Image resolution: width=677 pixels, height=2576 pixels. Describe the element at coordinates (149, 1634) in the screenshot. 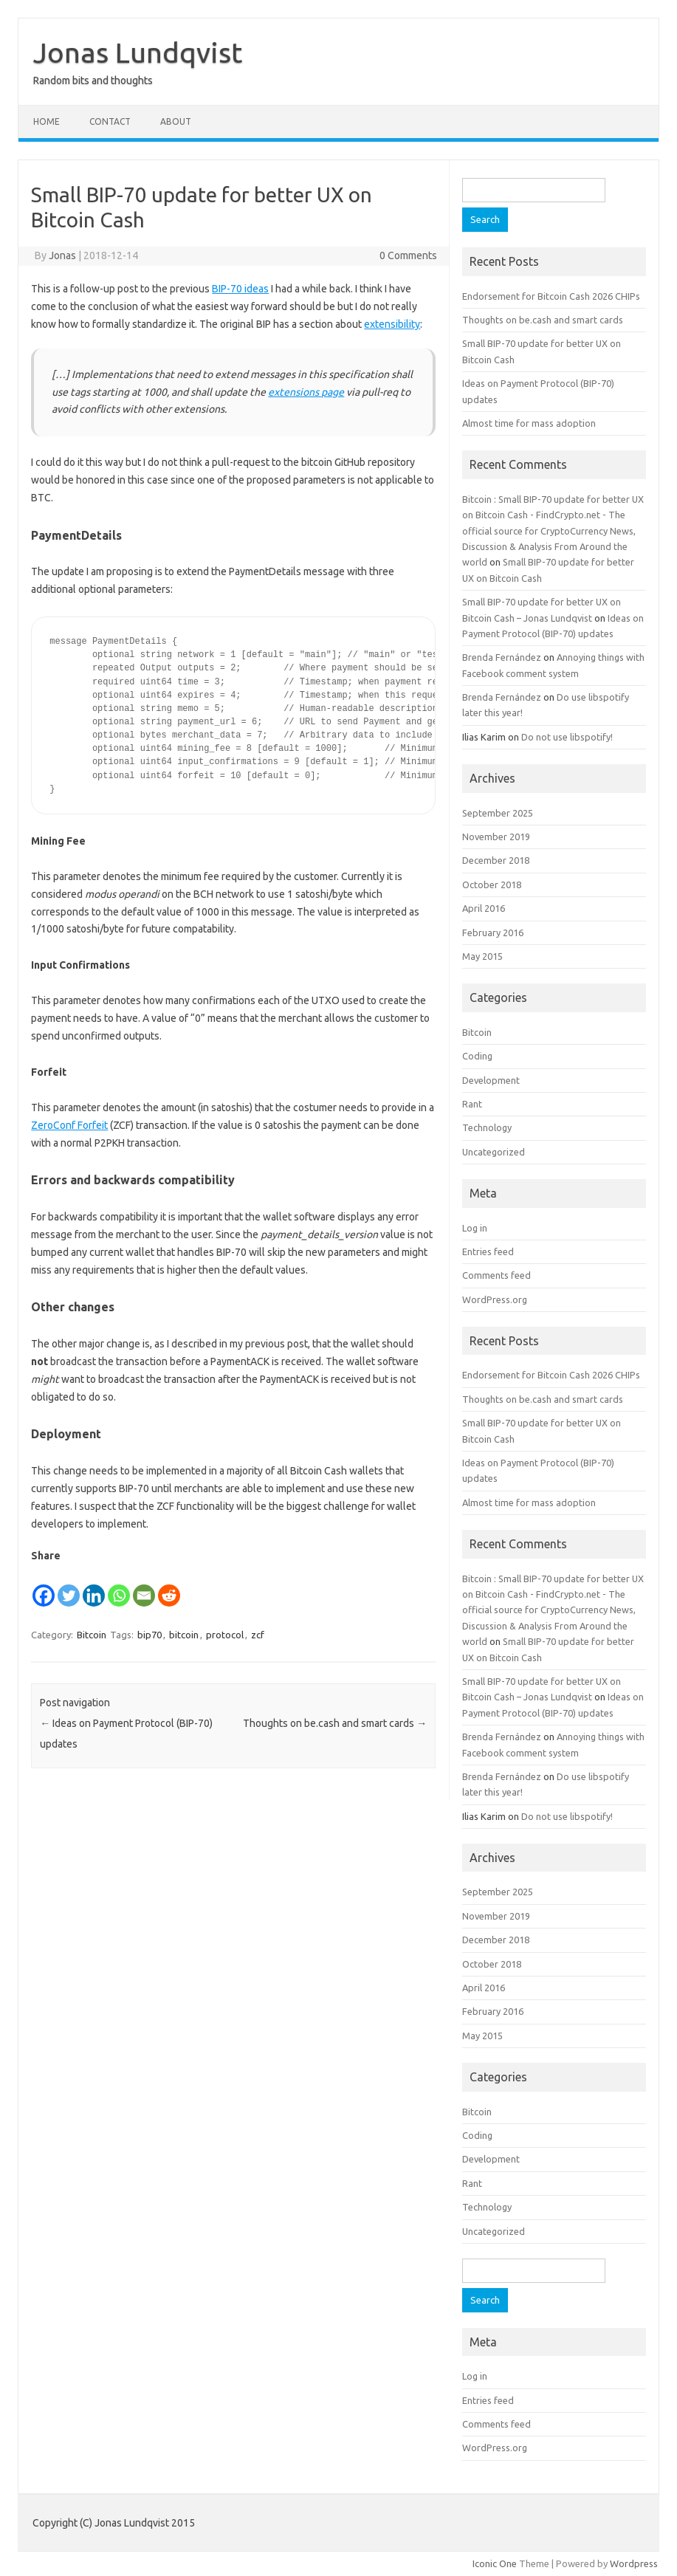

I see `bip70` at that location.